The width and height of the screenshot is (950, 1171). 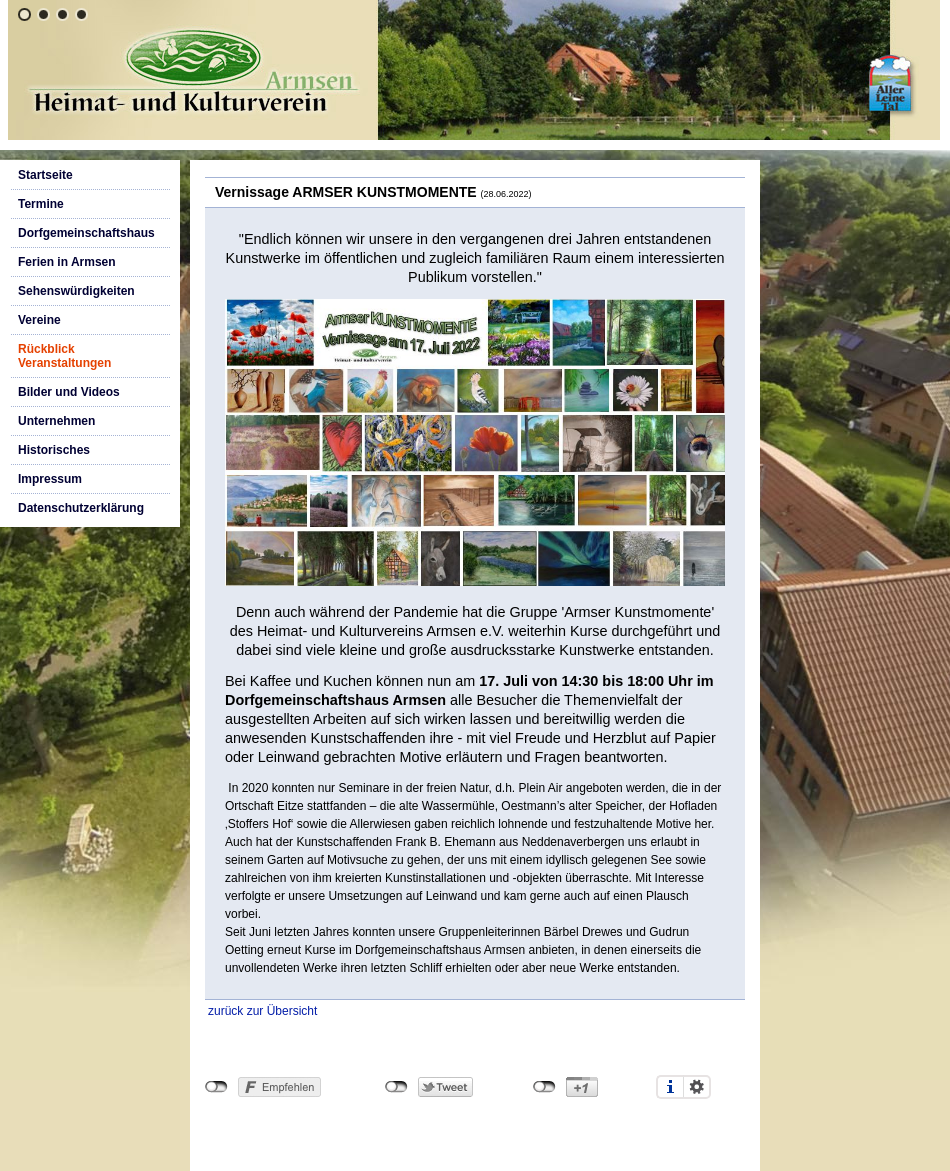 I want to click on zurück zur Übersicht, so click(x=262, y=1011).